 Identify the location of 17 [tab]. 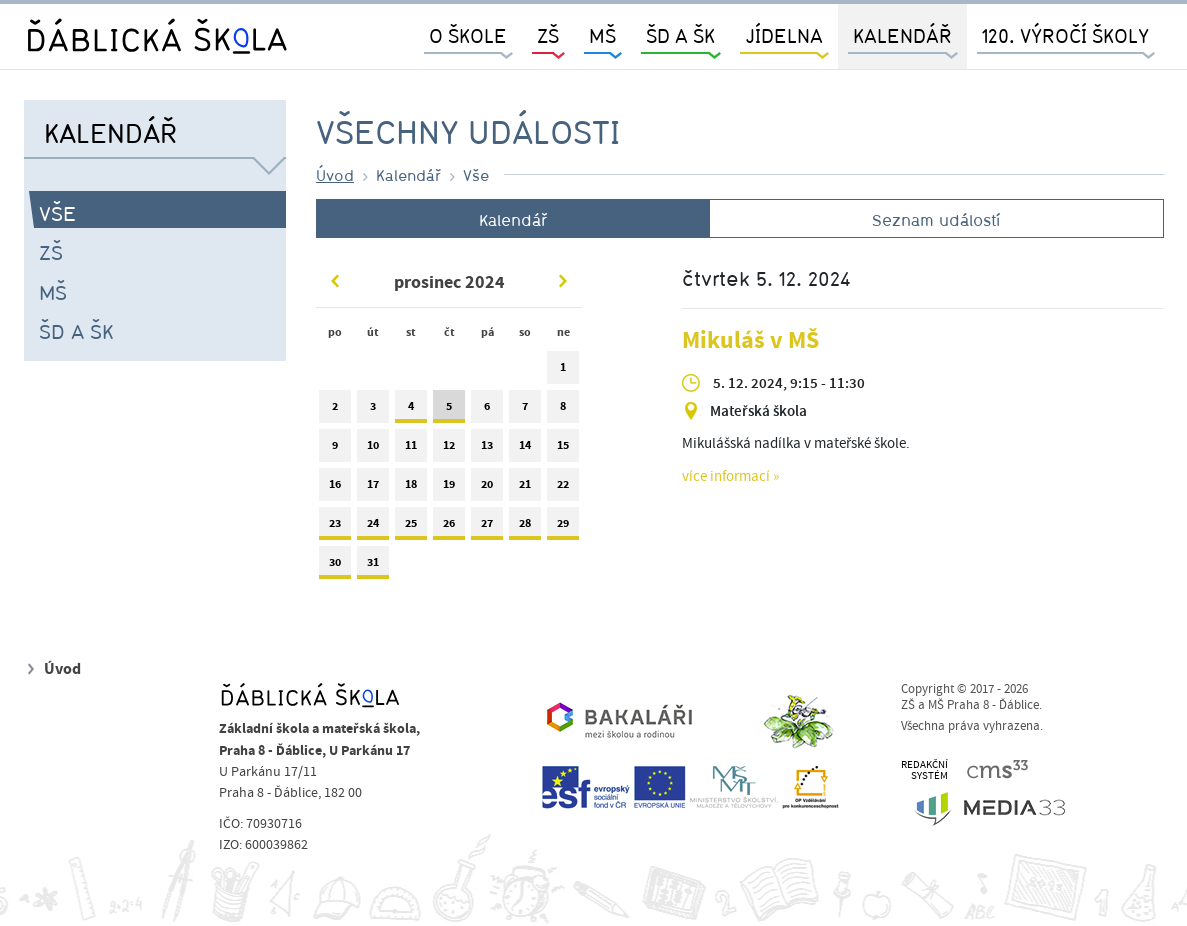
(373, 488).